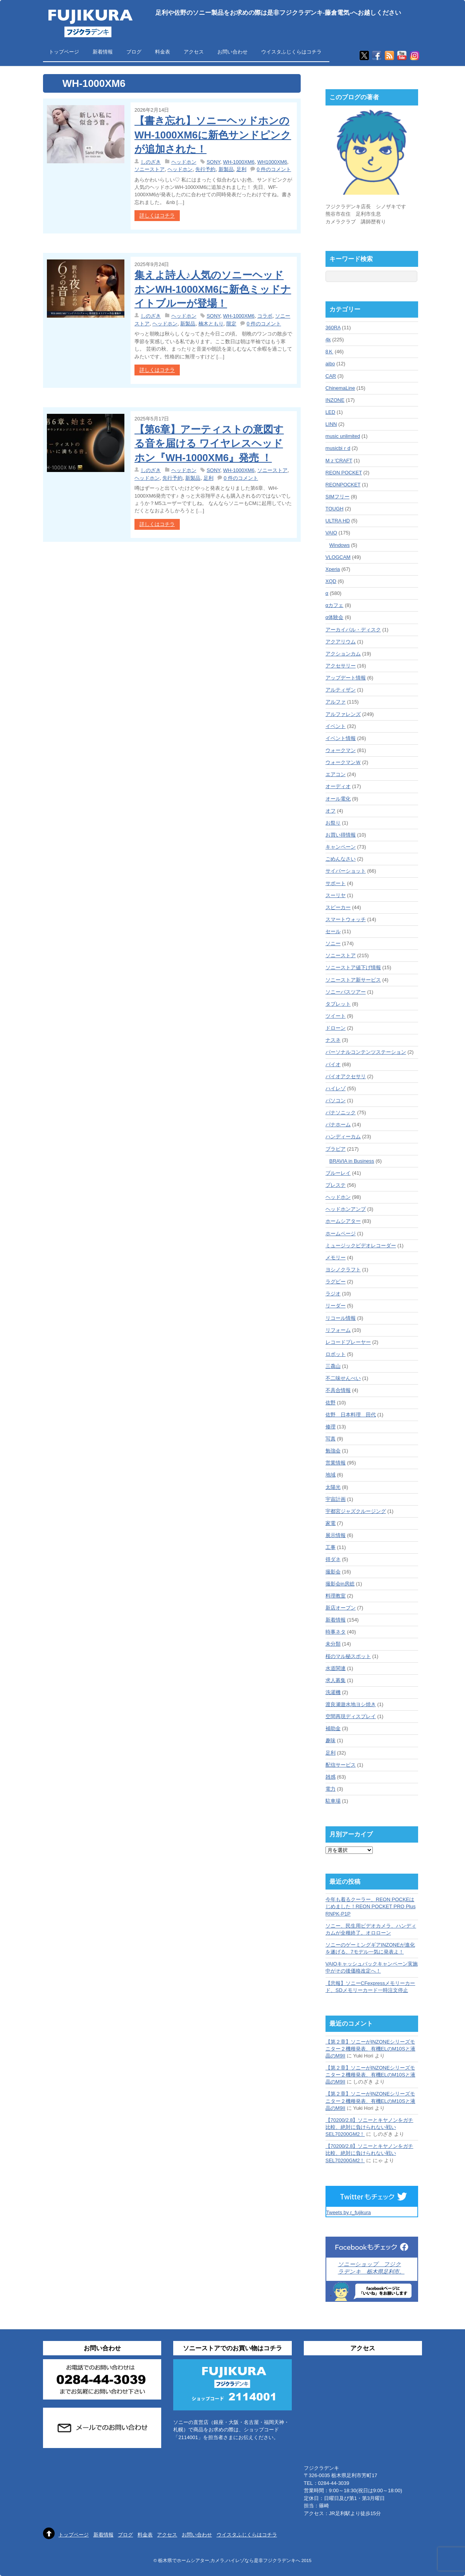 Image resolution: width=465 pixels, height=2576 pixels. What do you see at coordinates (333, 943) in the screenshot?
I see `ソニー` at bounding box center [333, 943].